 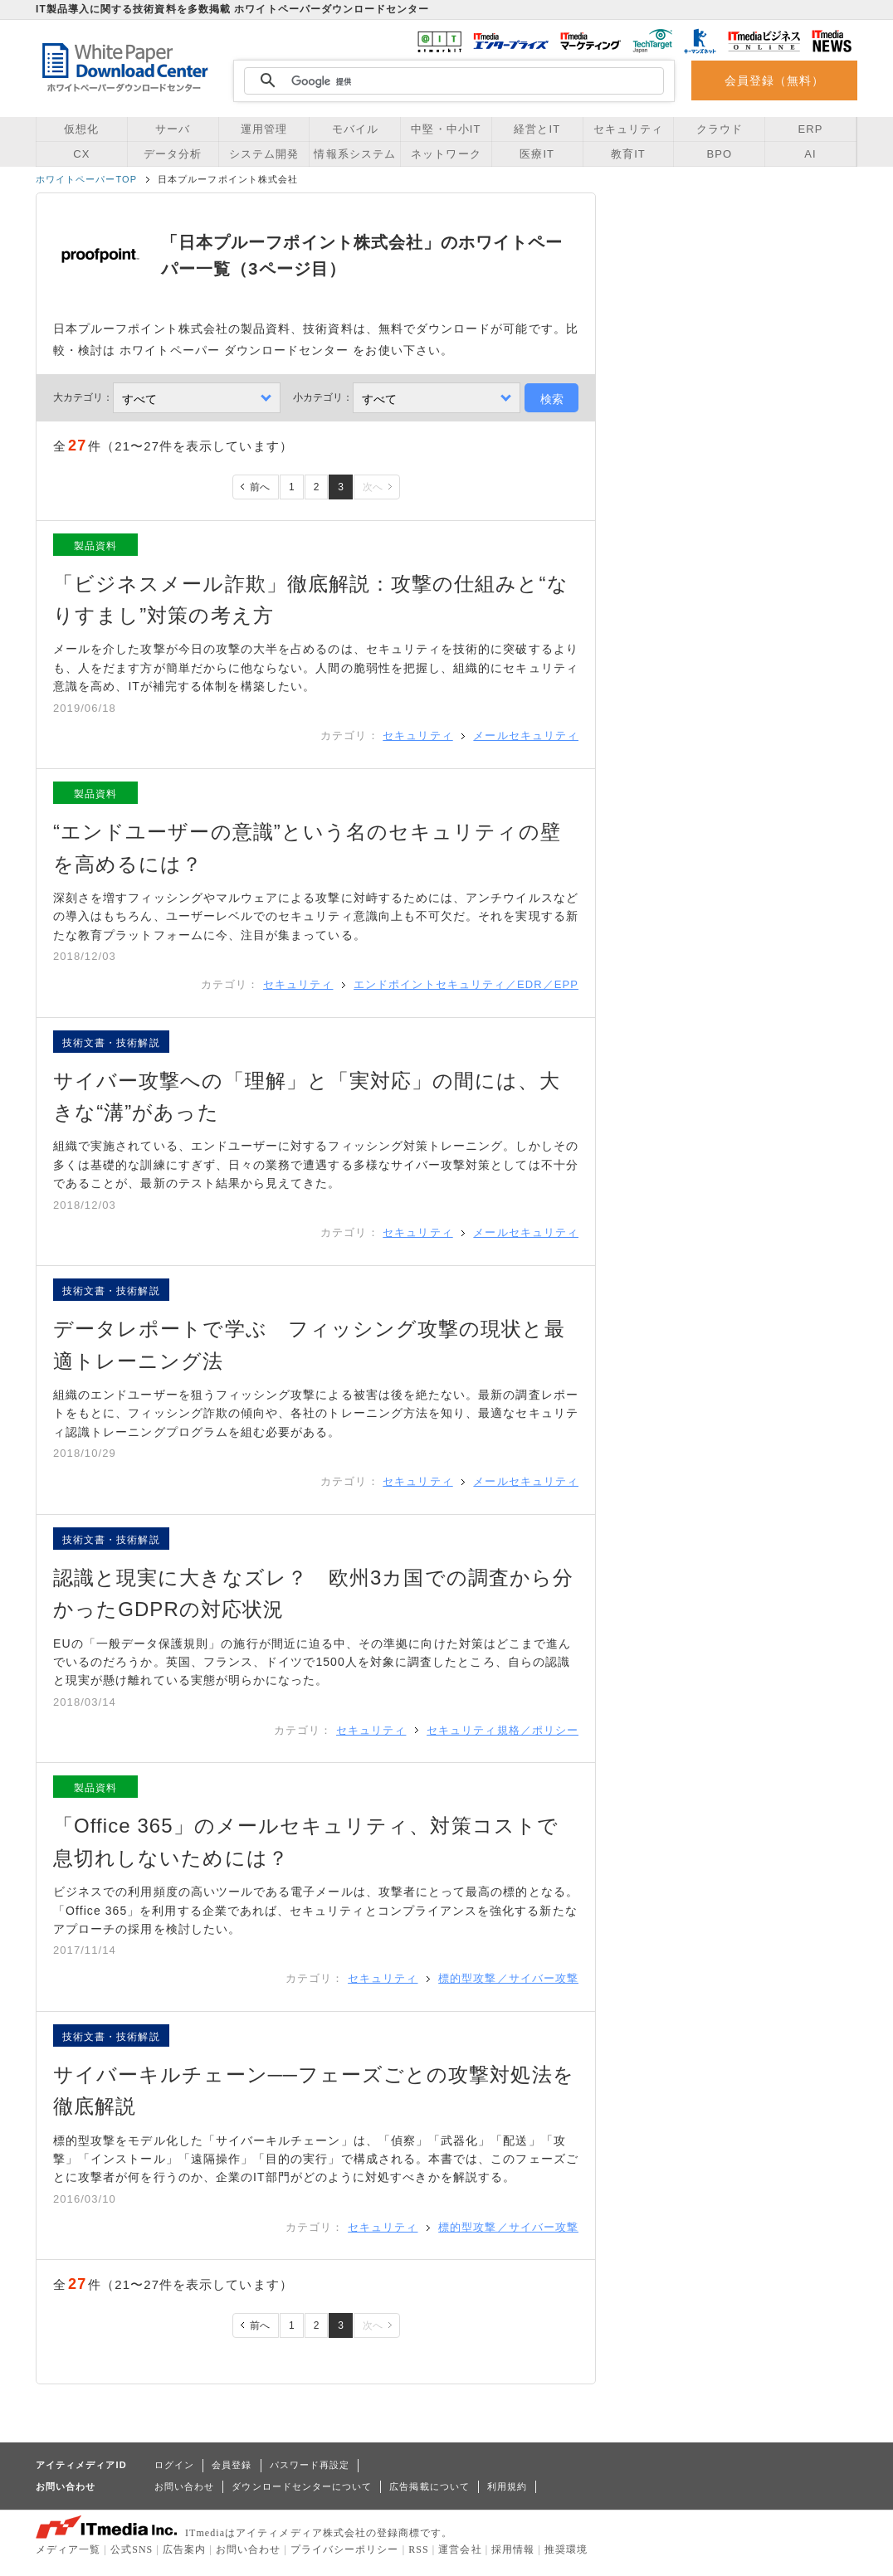 I want to click on CX, so click(x=81, y=154).